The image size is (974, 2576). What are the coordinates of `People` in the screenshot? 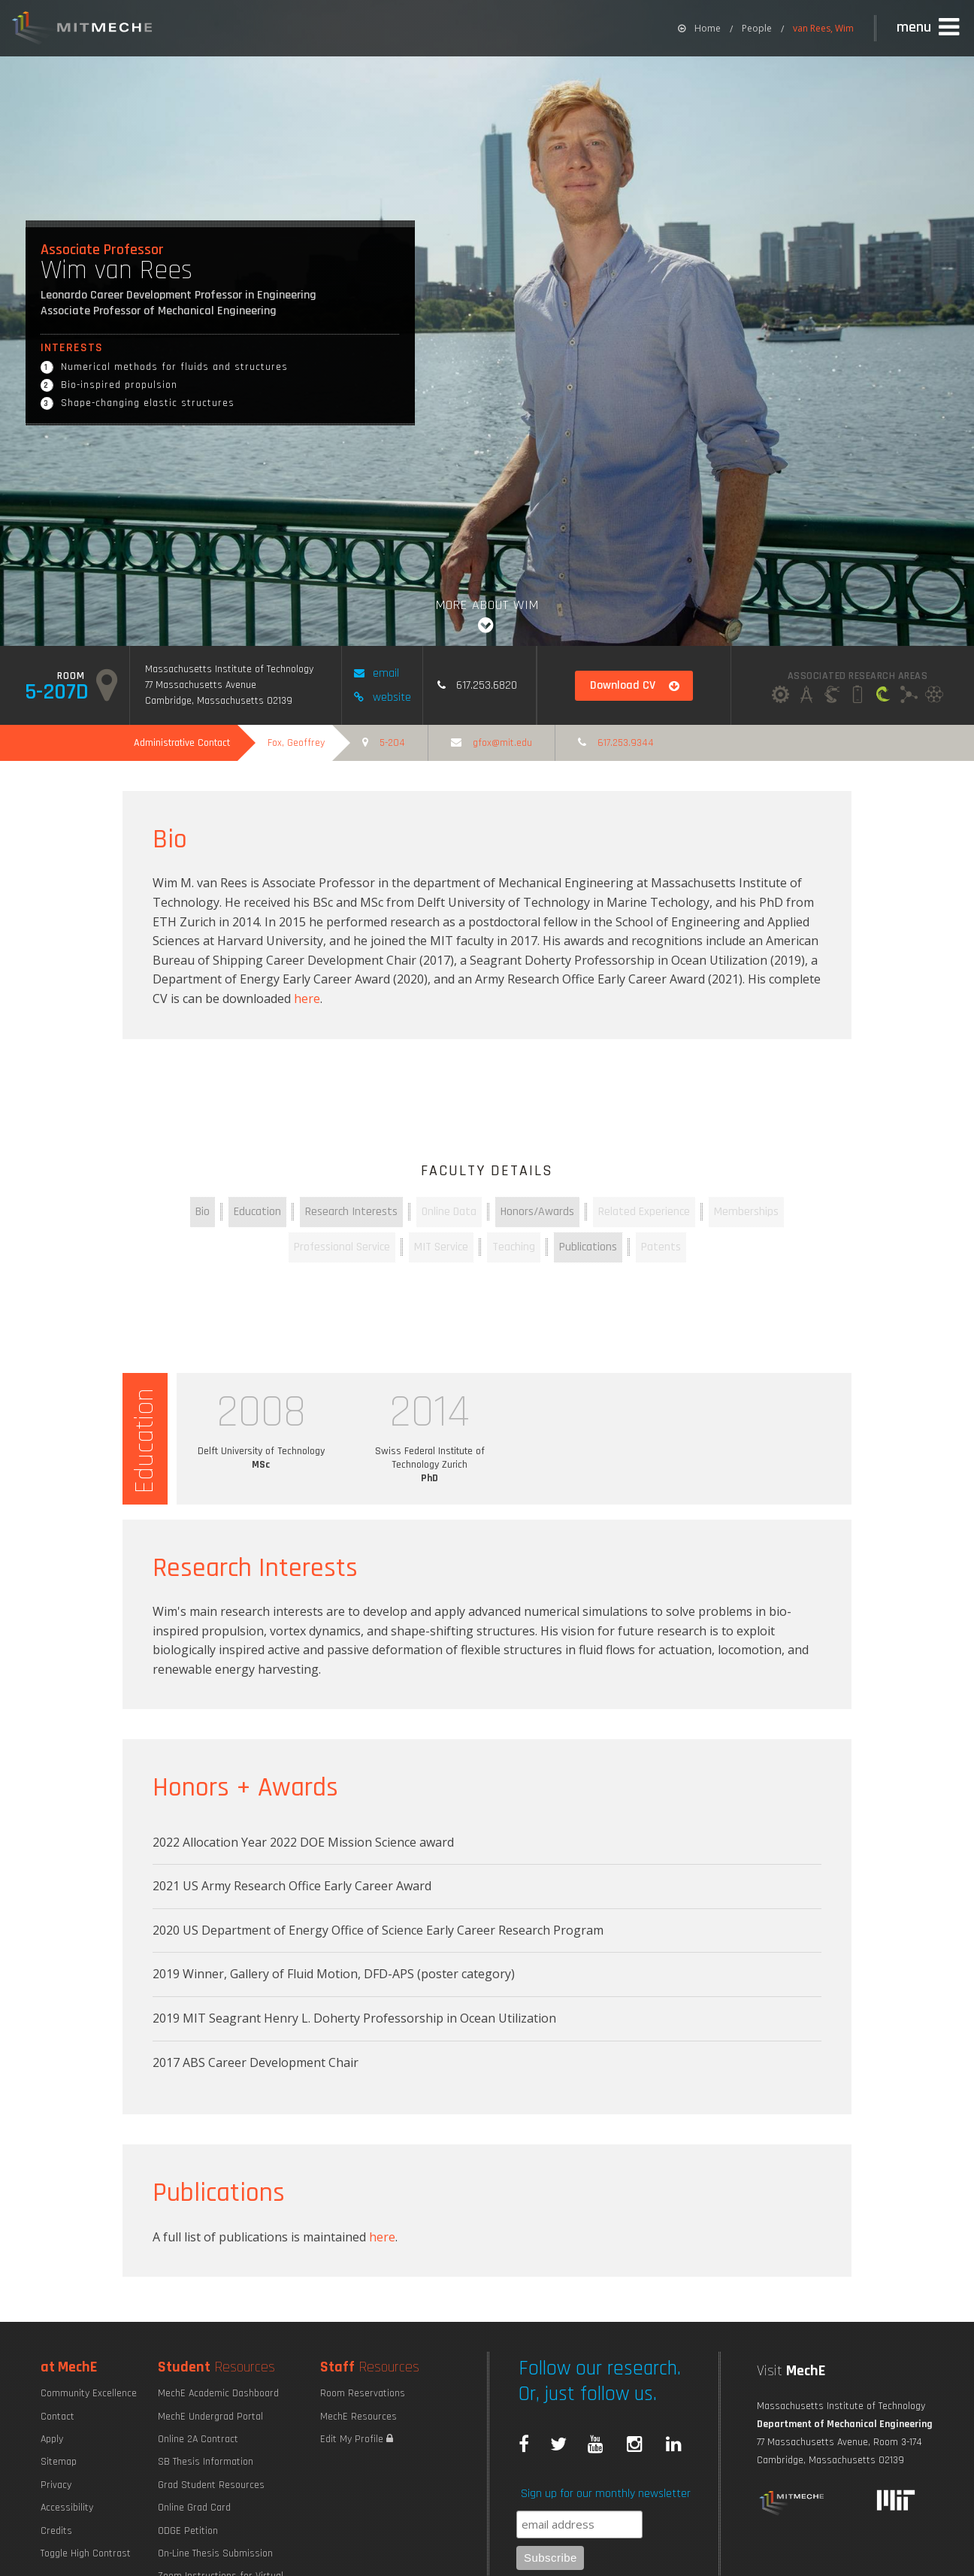 It's located at (757, 28).